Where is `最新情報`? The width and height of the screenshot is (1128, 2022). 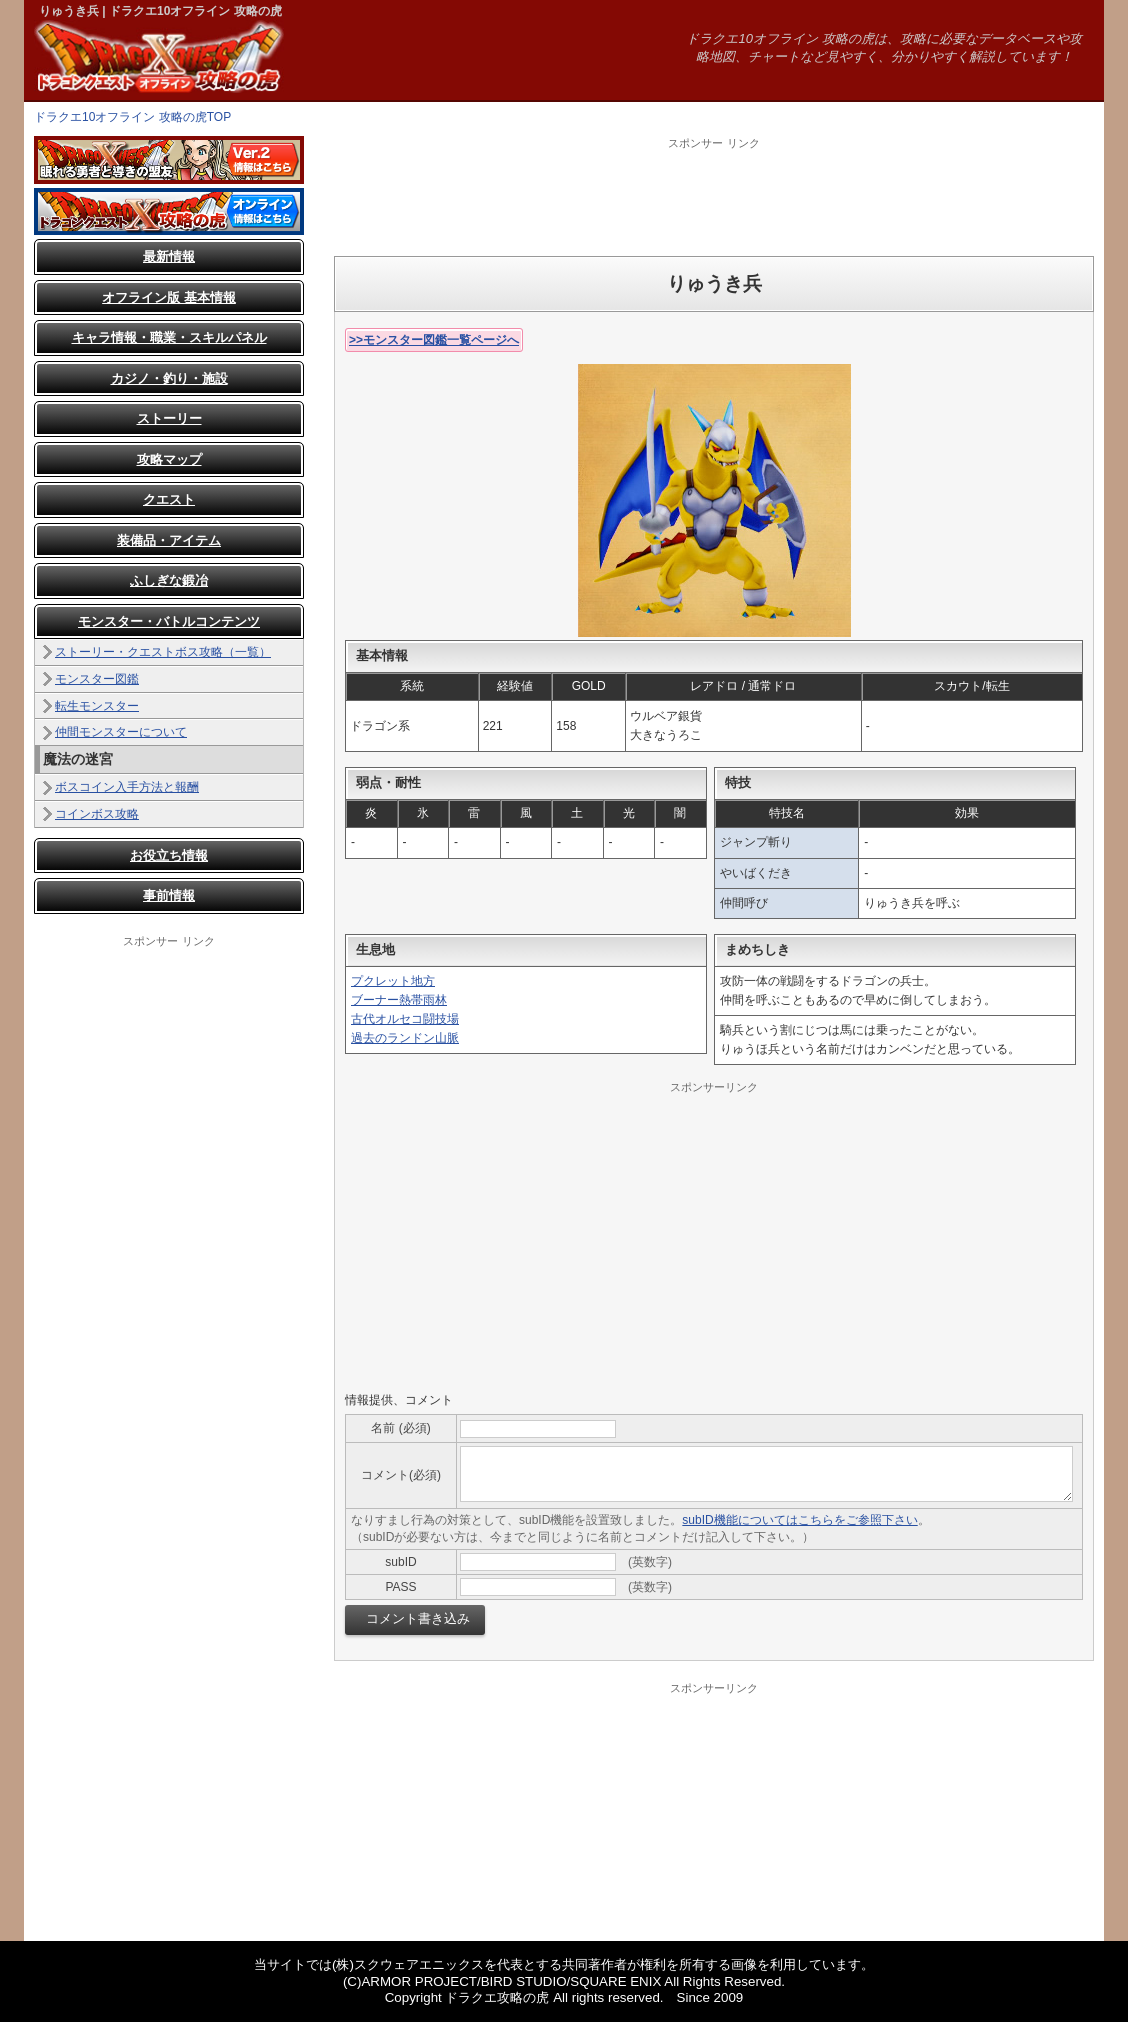 最新情報 is located at coordinates (169, 256).